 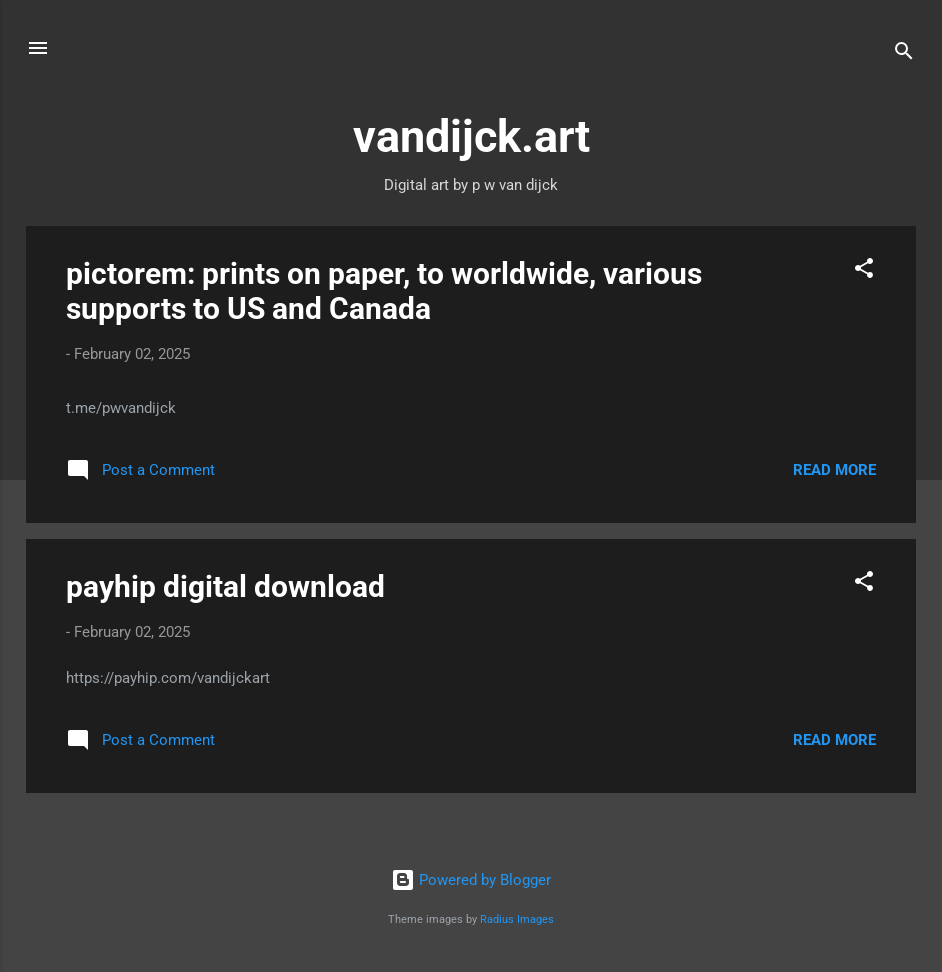 I want to click on payhip digital download, so click(x=225, y=586).